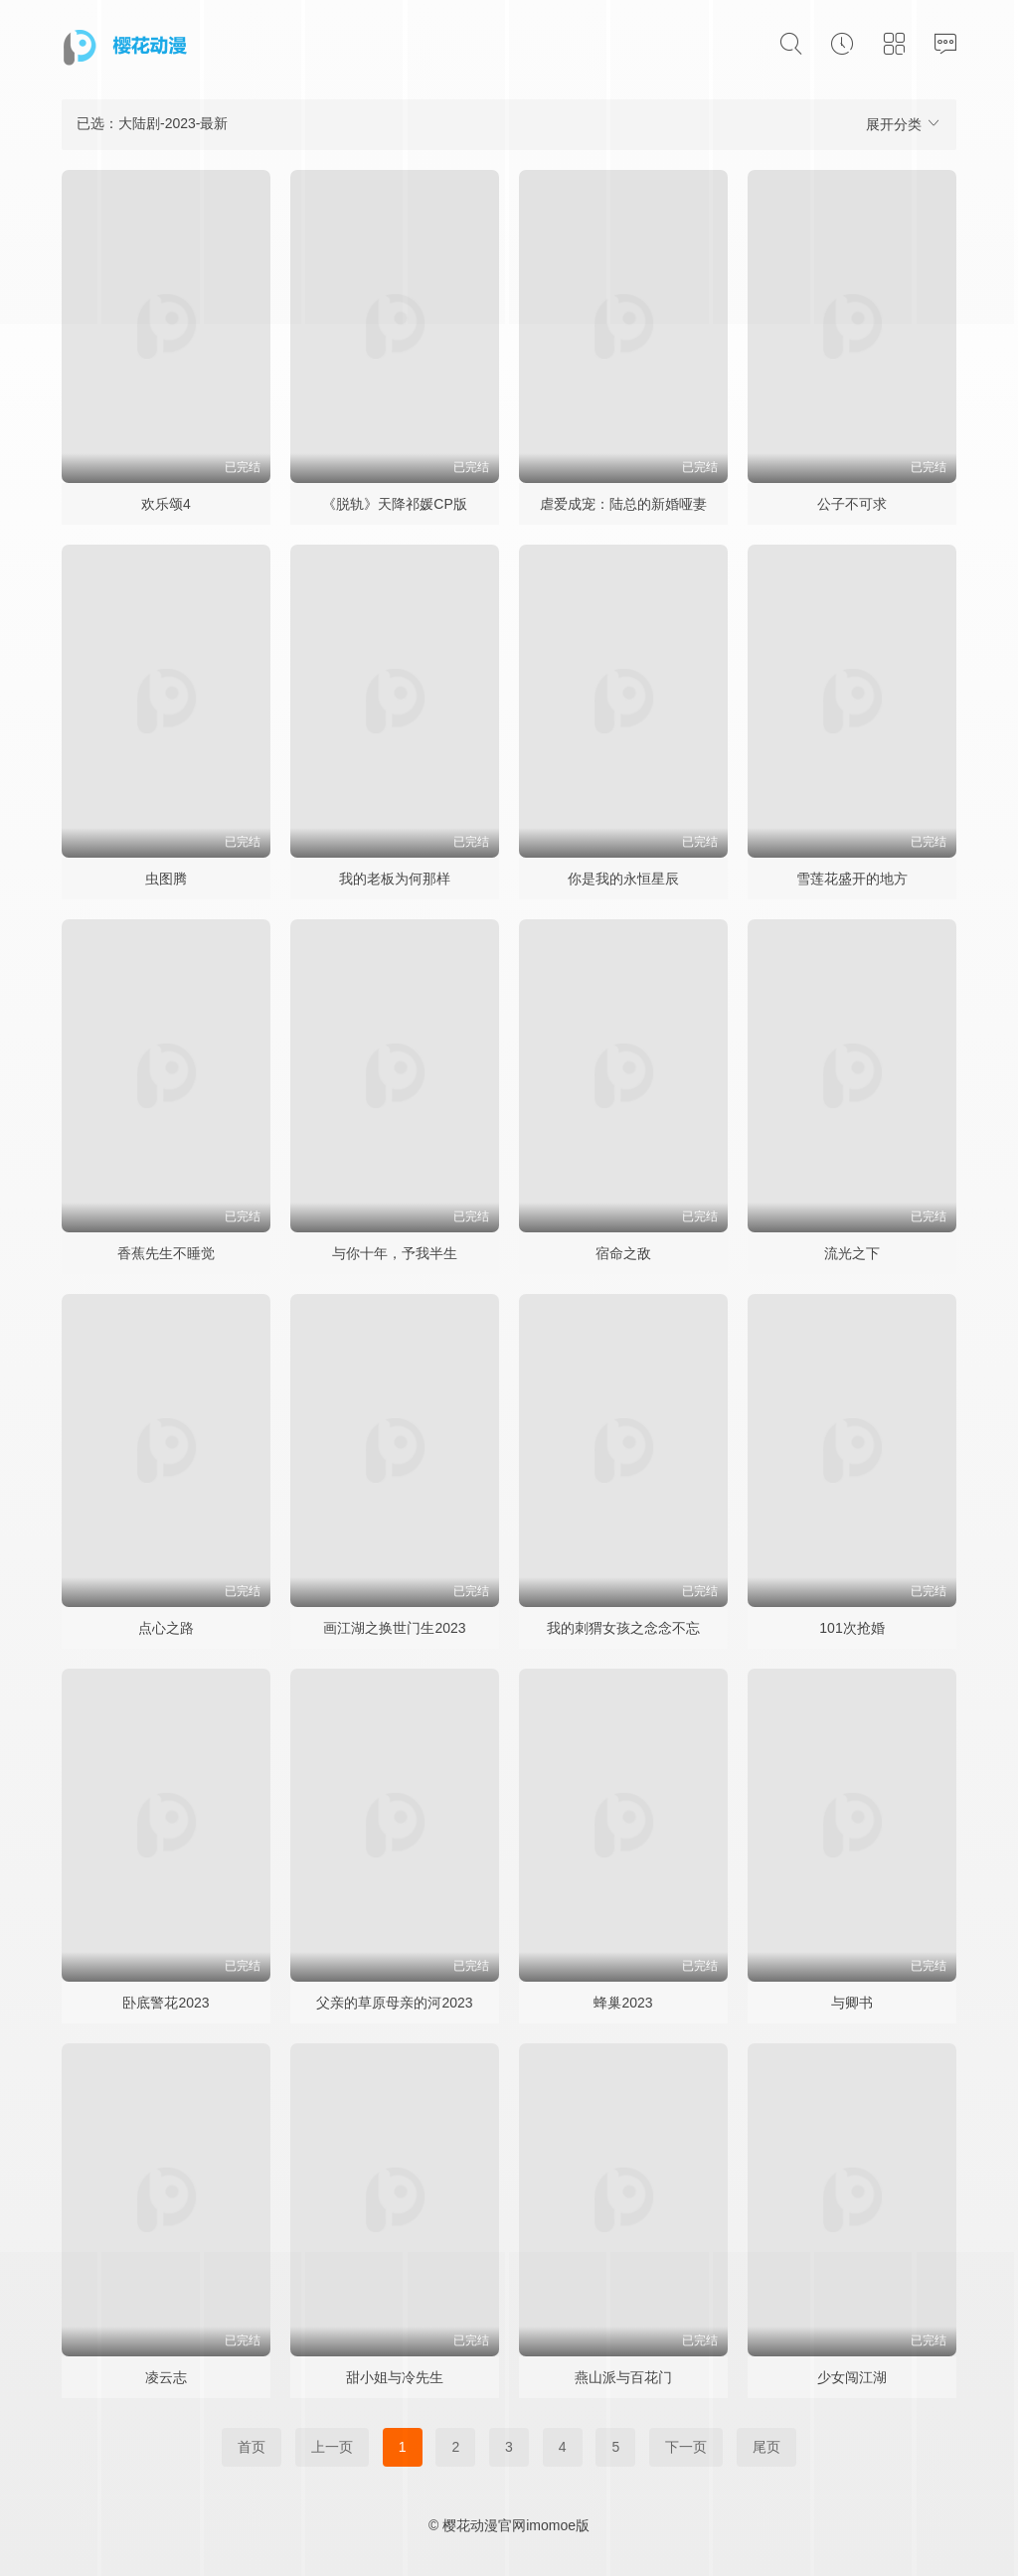 This screenshot has width=1018, height=2576. Describe the element at coordinates (166, 1253) in the screenshot. I see `香蕉先生不睡觉` at that location.